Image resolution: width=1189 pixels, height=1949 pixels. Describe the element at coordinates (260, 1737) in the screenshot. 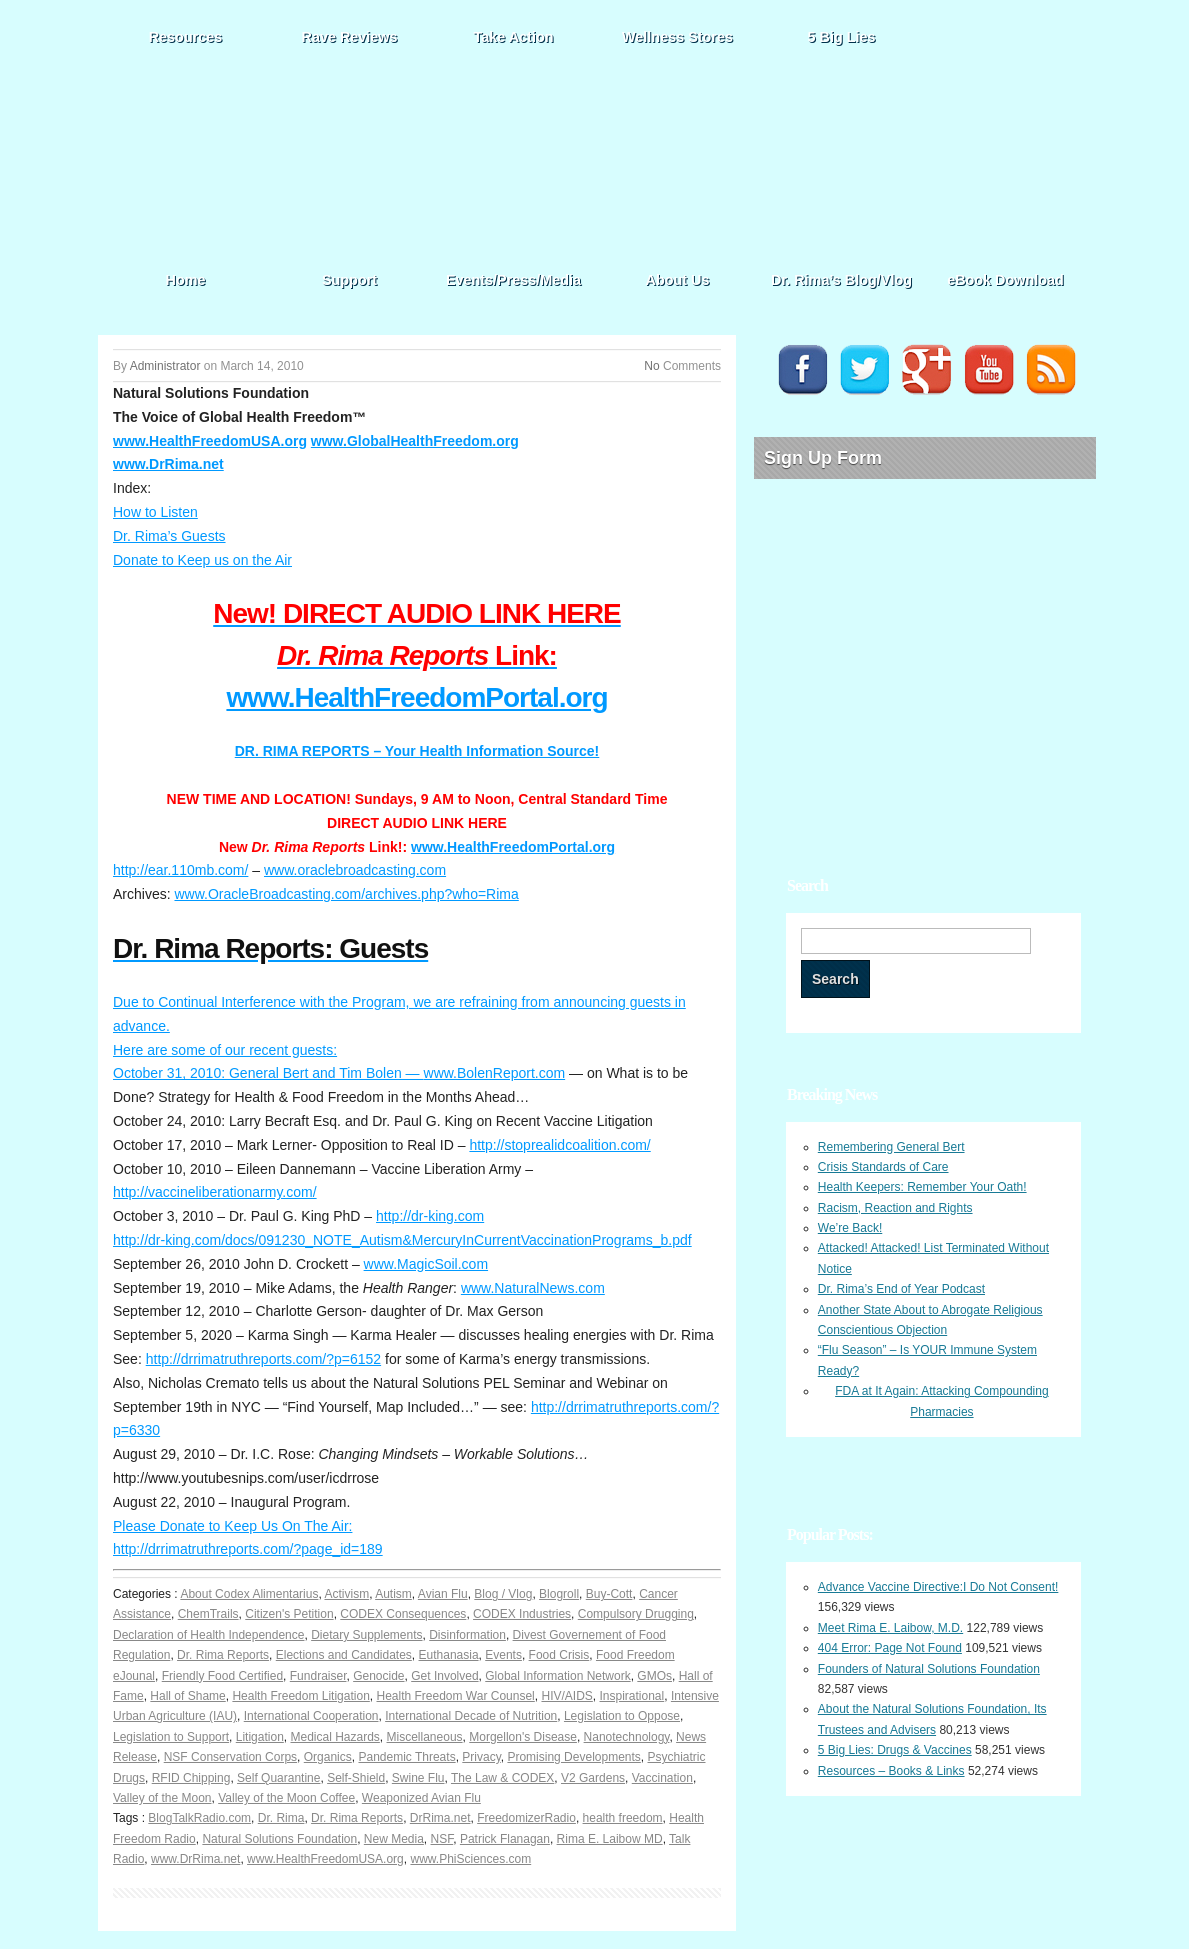

I see `Litigation` at that location.